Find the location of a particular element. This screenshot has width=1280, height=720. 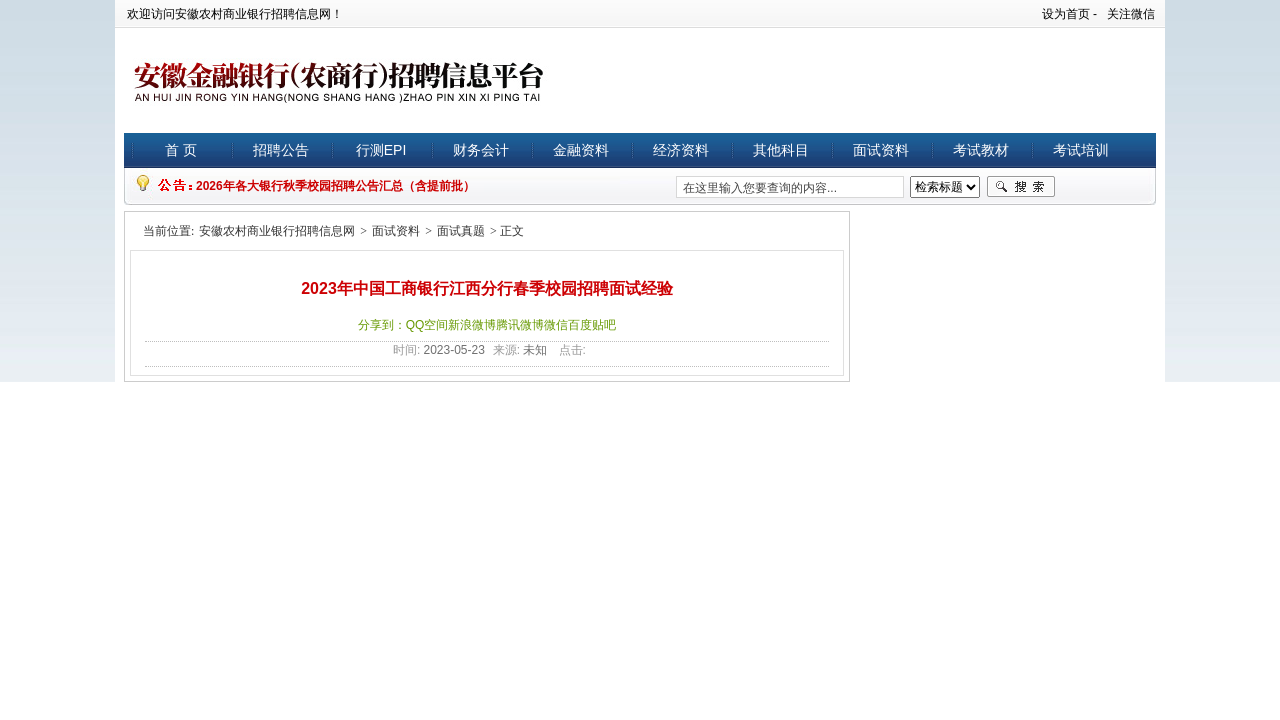

搜索 is located at coordinates (1021, 187).